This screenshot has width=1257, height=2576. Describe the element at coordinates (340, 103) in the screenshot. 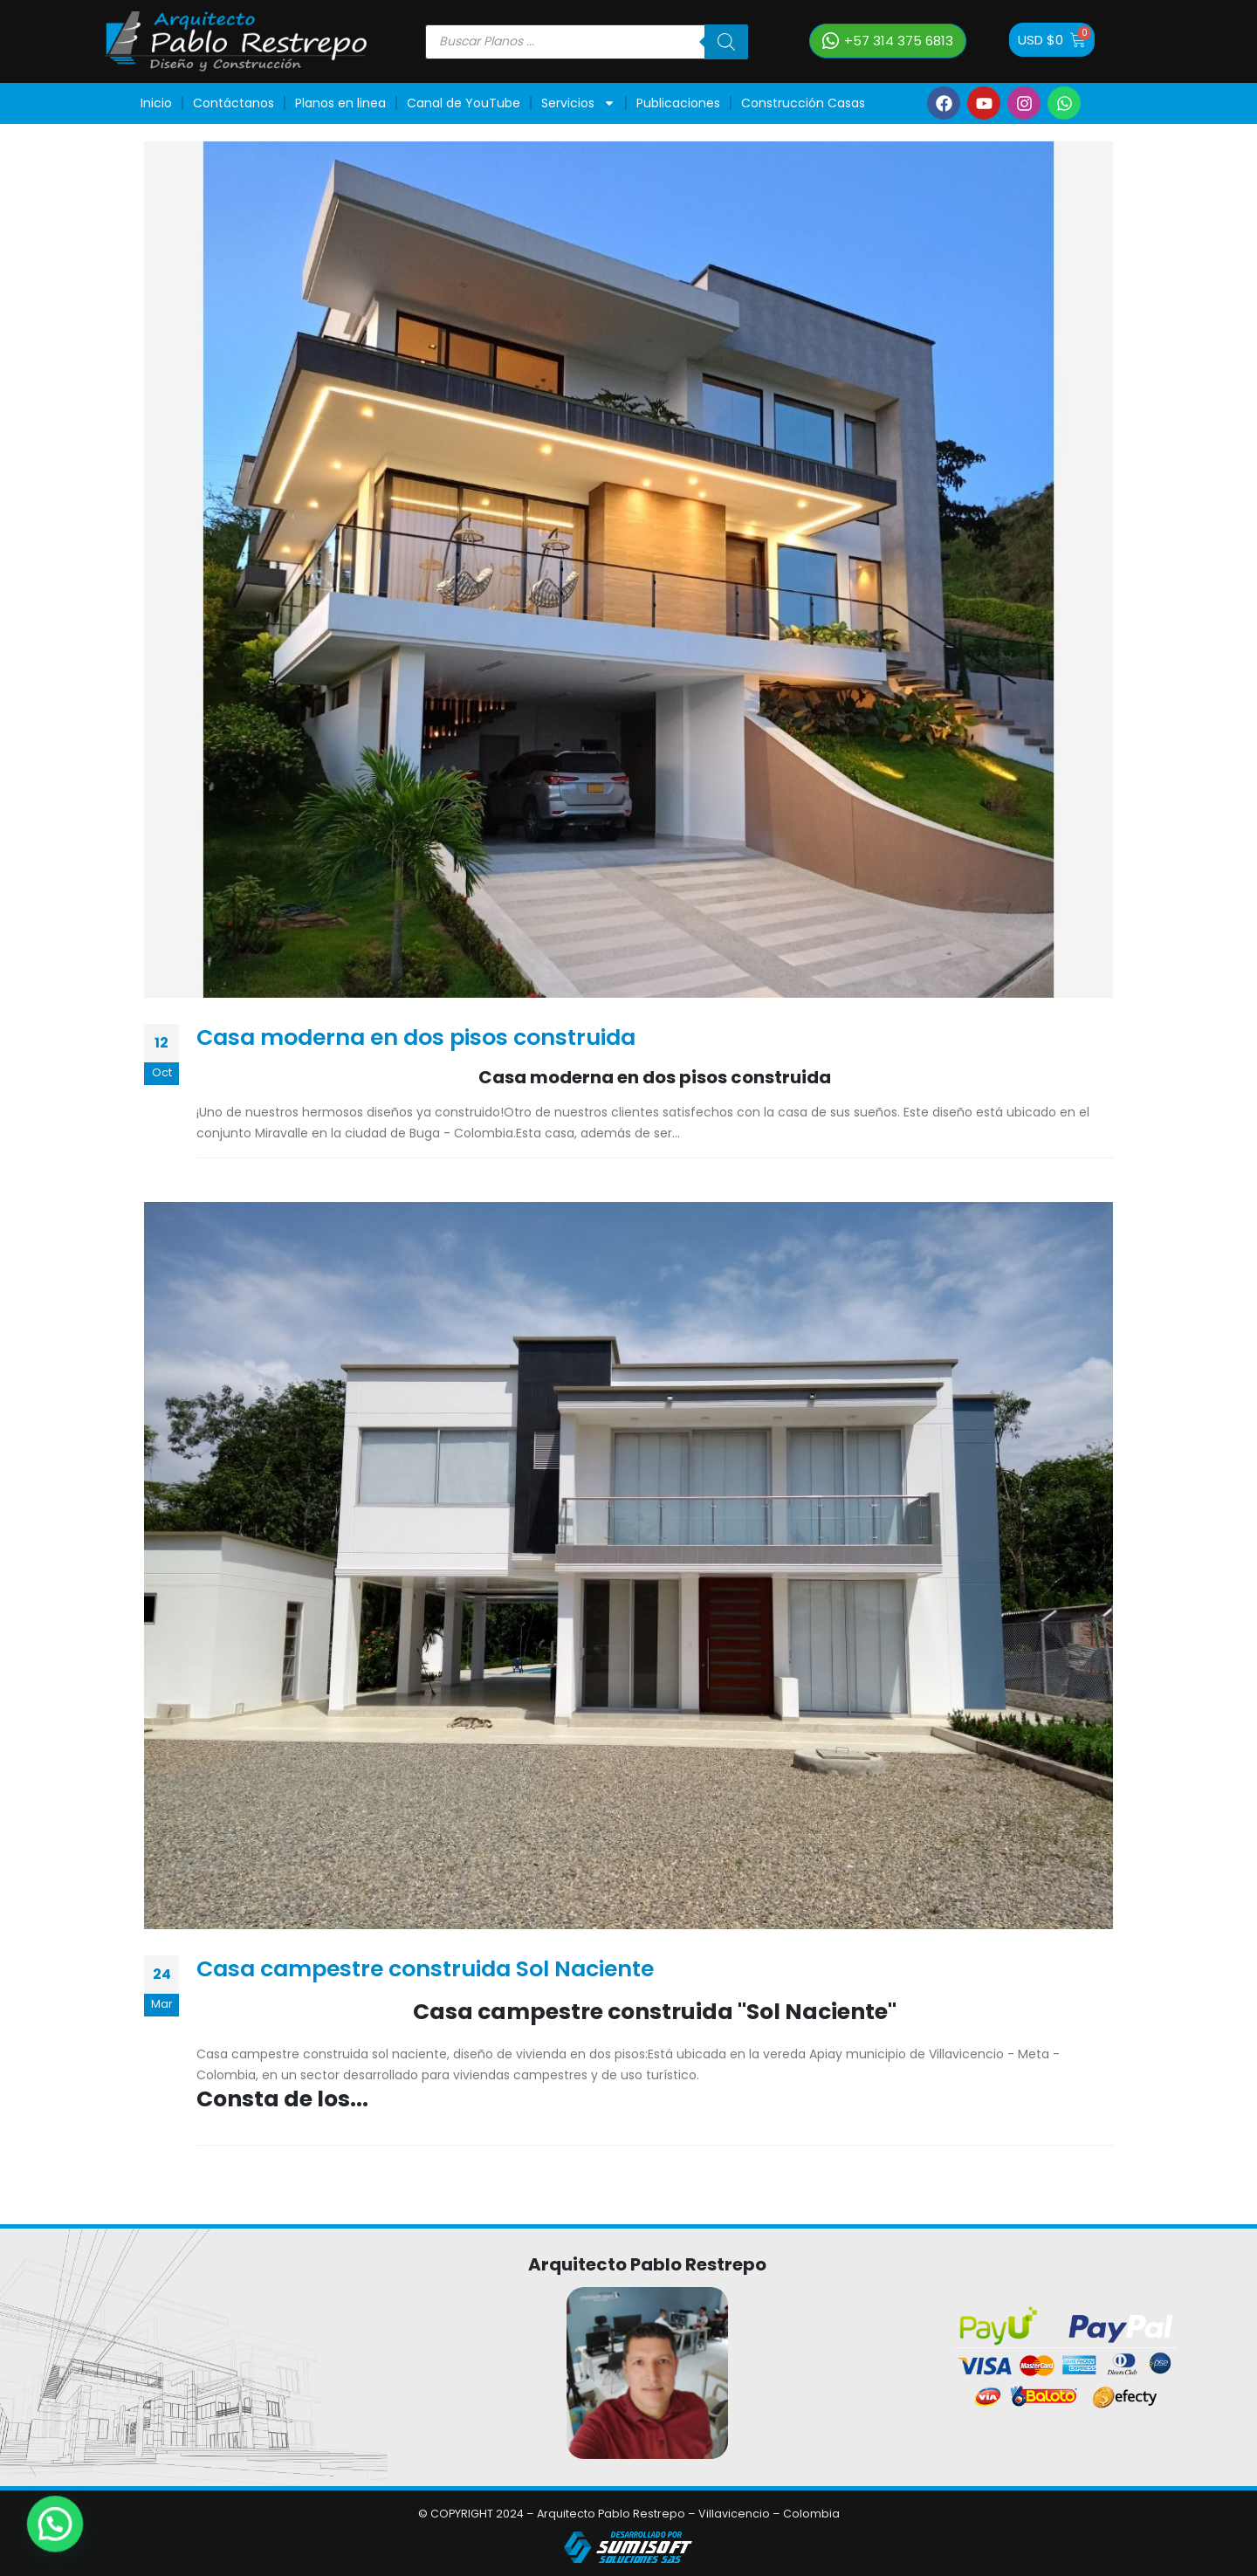

I see `Planos en linea` at that location.